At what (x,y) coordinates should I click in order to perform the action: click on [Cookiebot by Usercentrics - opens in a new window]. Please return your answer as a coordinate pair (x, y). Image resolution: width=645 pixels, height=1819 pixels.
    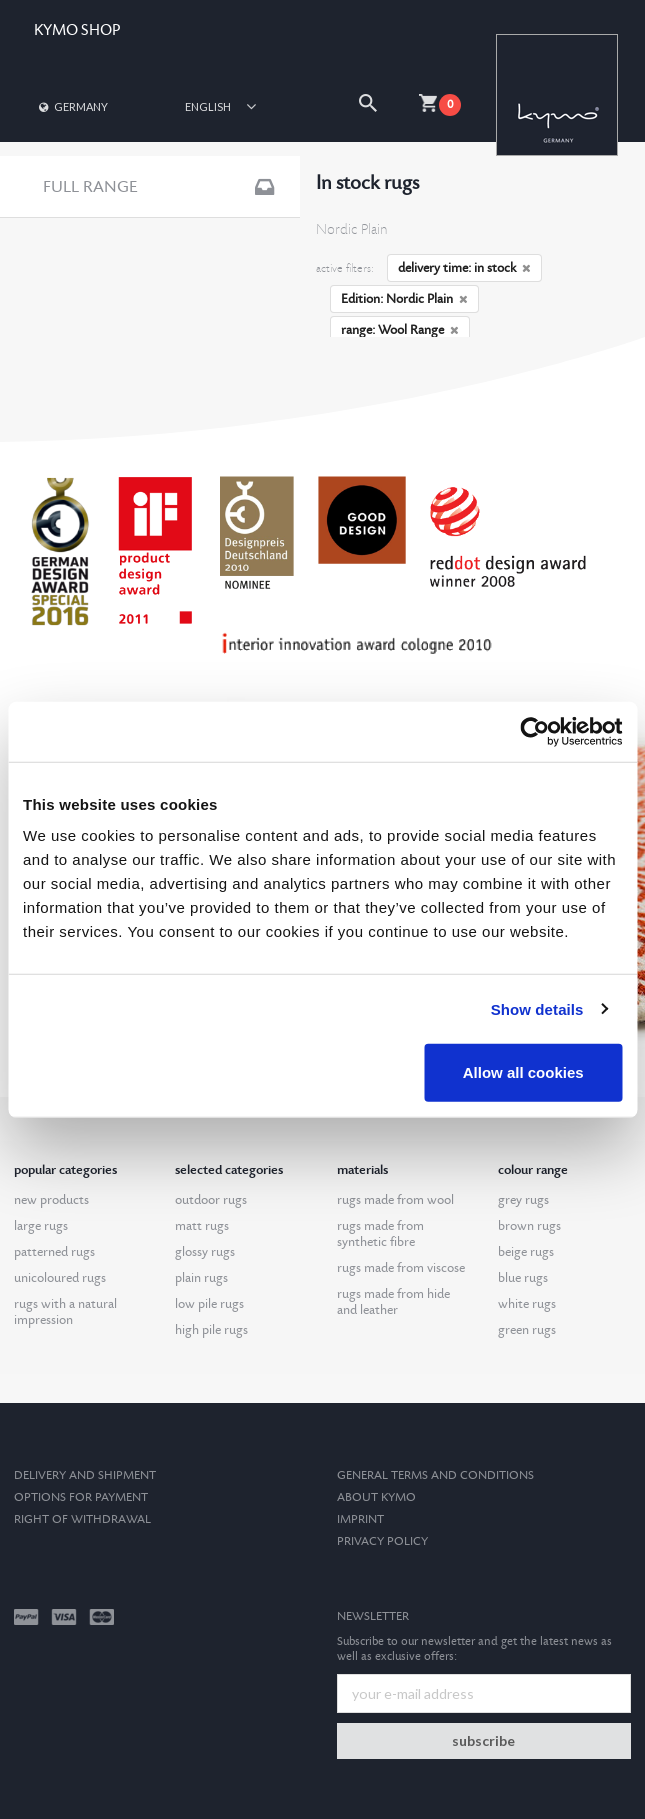
    Looking at the image, I should click on (534, 731).